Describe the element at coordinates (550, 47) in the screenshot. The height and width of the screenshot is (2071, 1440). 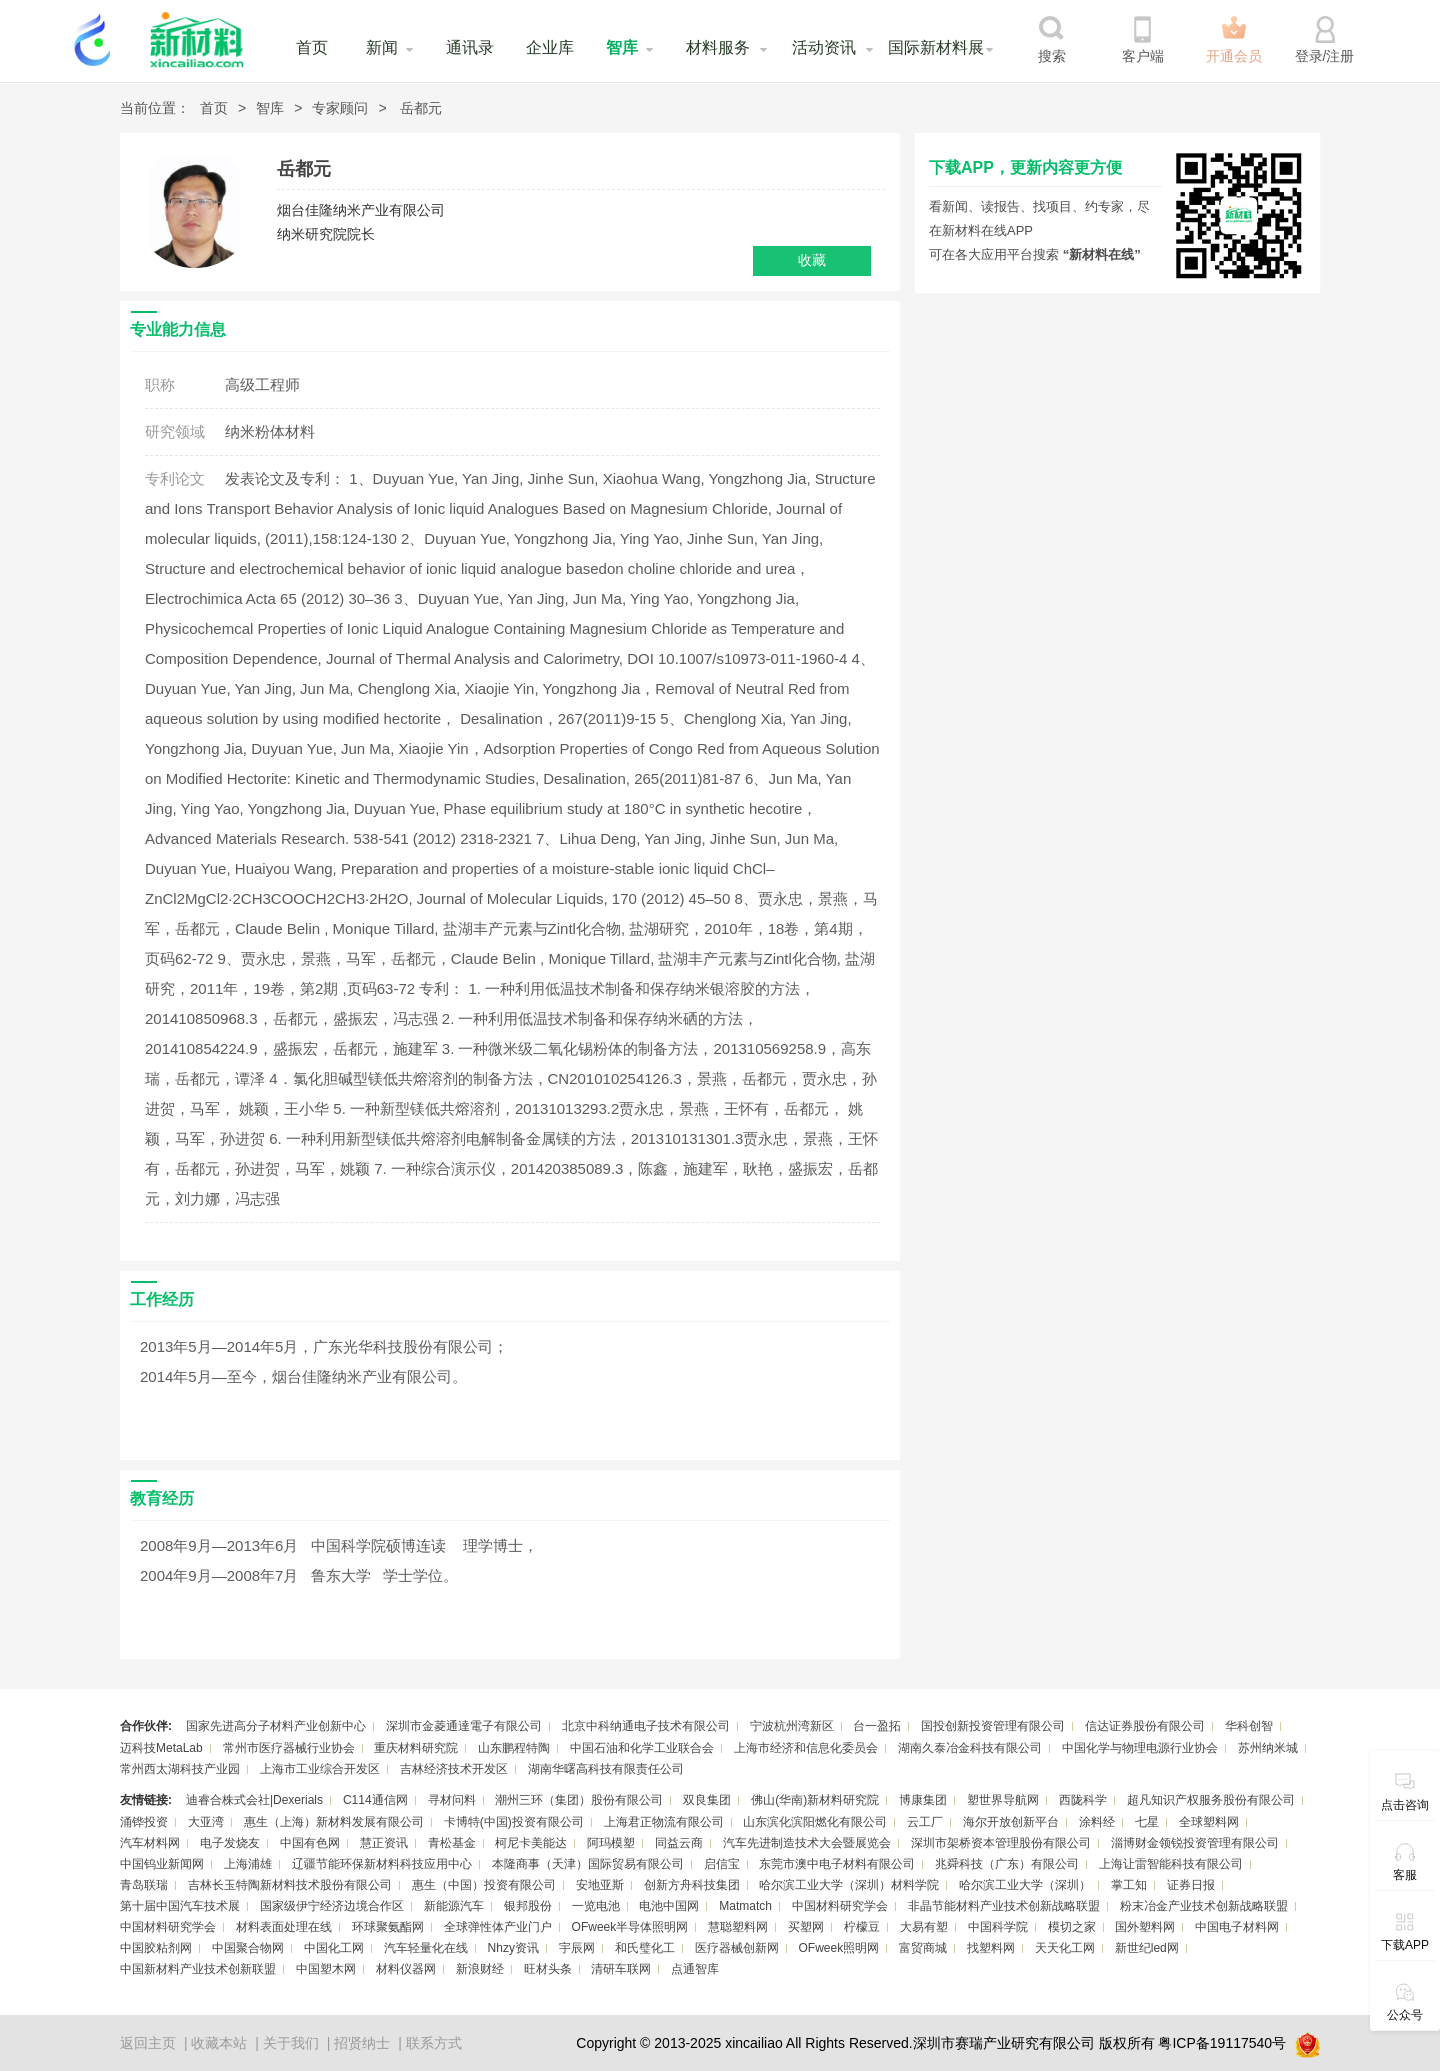
I see `企业库` at that location.